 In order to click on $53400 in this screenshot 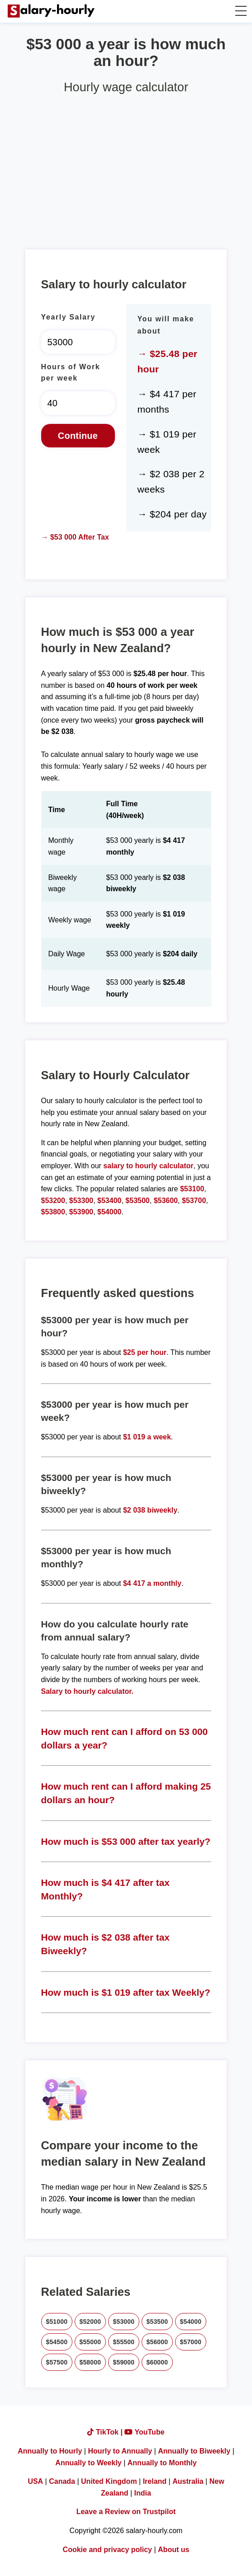, I will do `click(109, 1200)`.